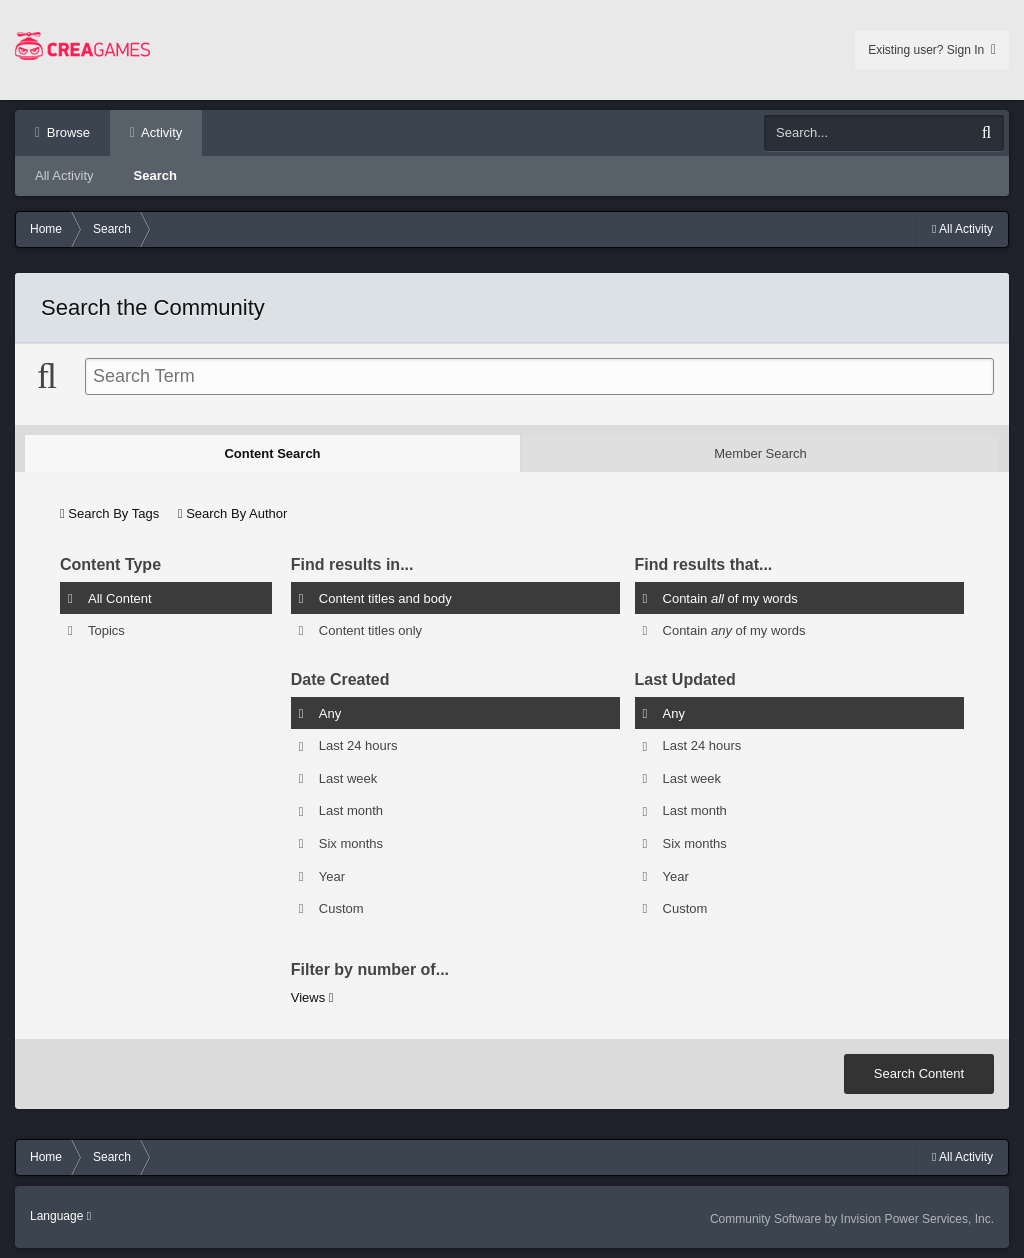 Image resolution: width=1024 pixels, height=1258 pixels. What do you see at coordinates (160, 132) in the screenshot?
I see `Activity` at bounding box center [160, 132].